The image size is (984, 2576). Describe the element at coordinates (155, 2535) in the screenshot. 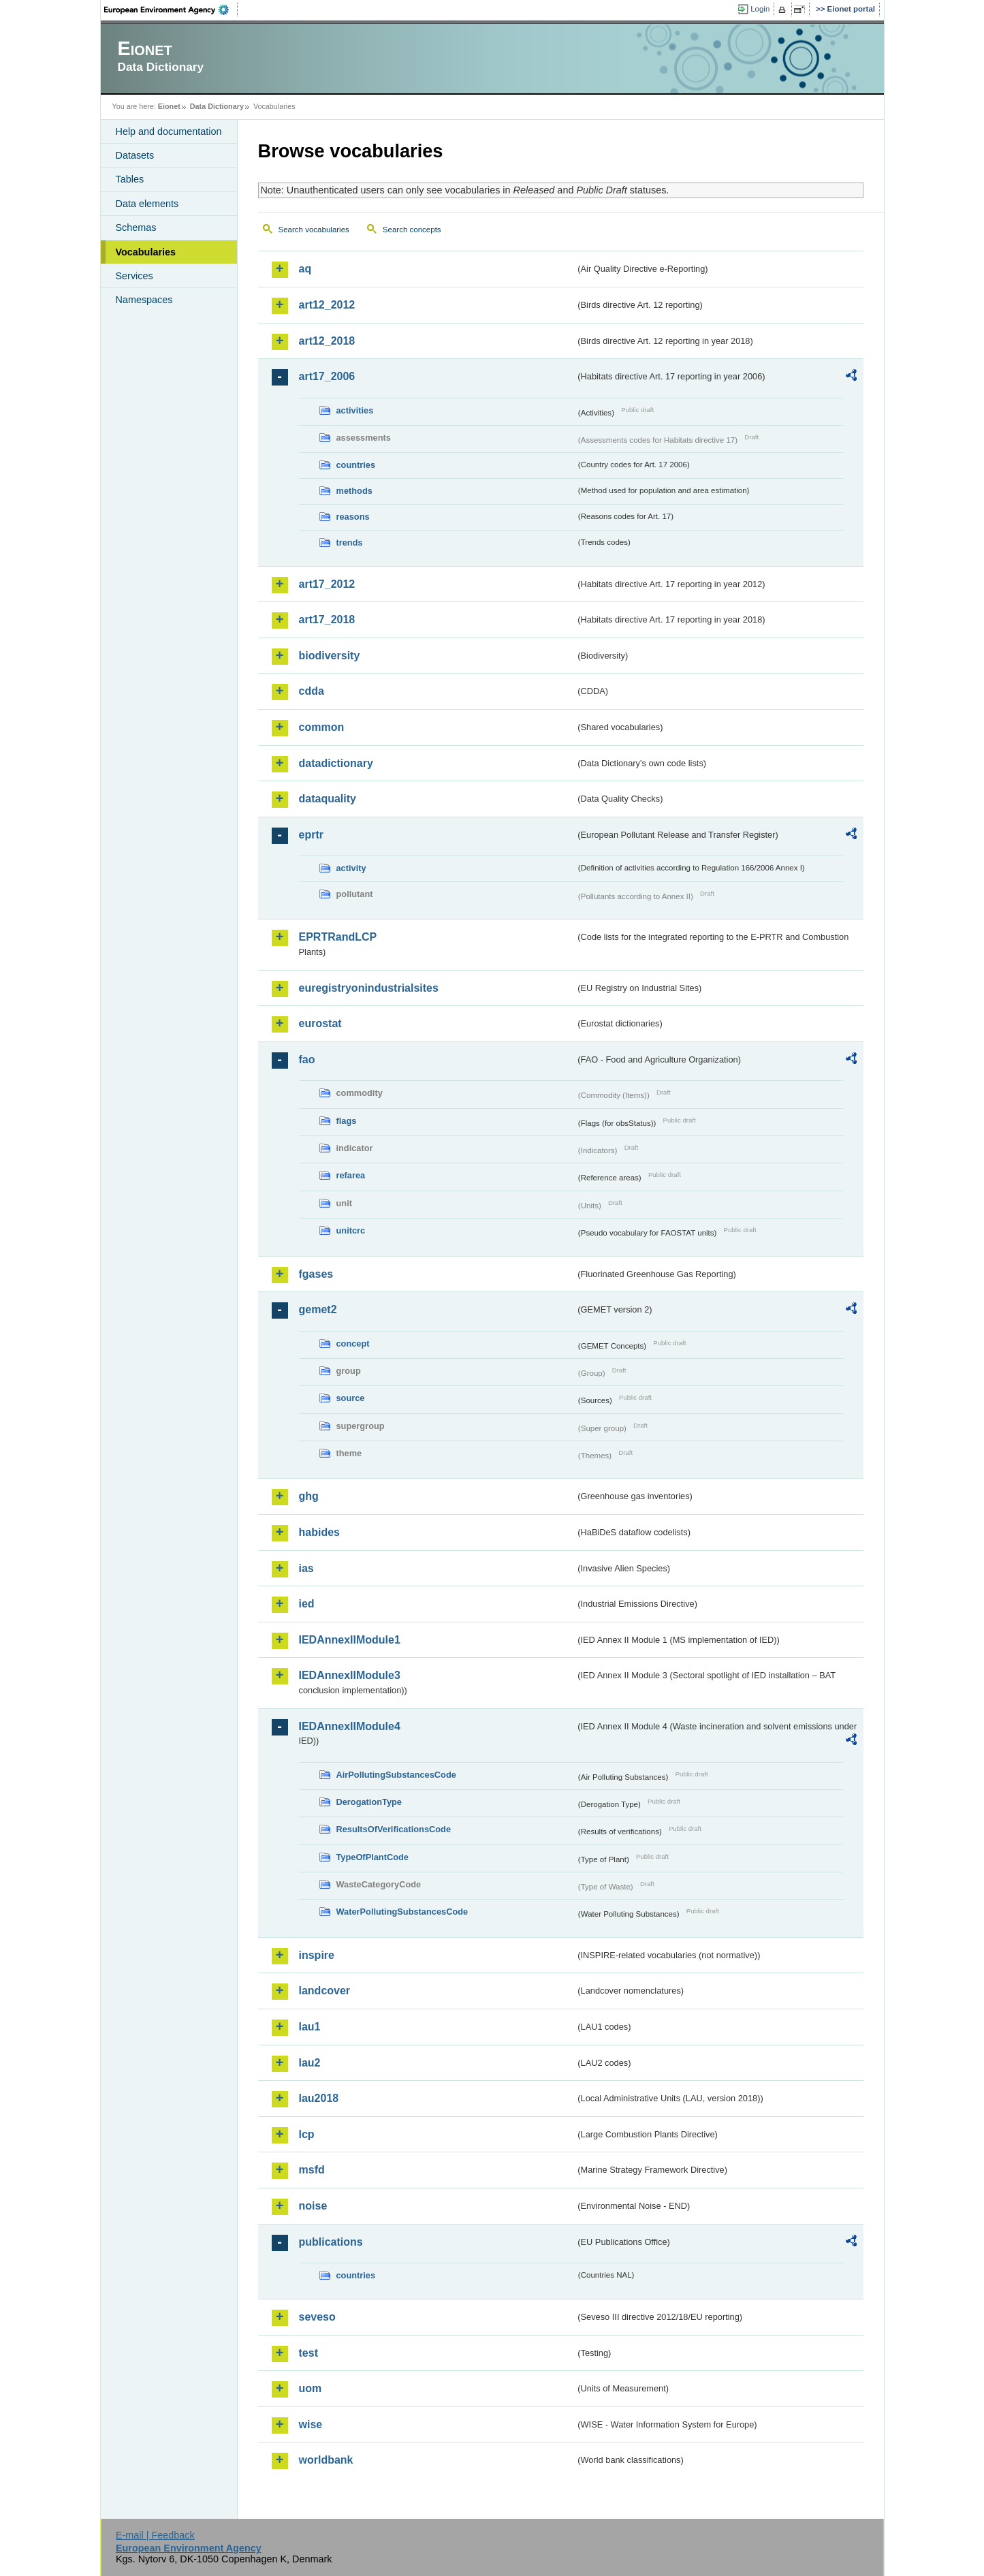

I see `E-mail | Feedback` at that location.